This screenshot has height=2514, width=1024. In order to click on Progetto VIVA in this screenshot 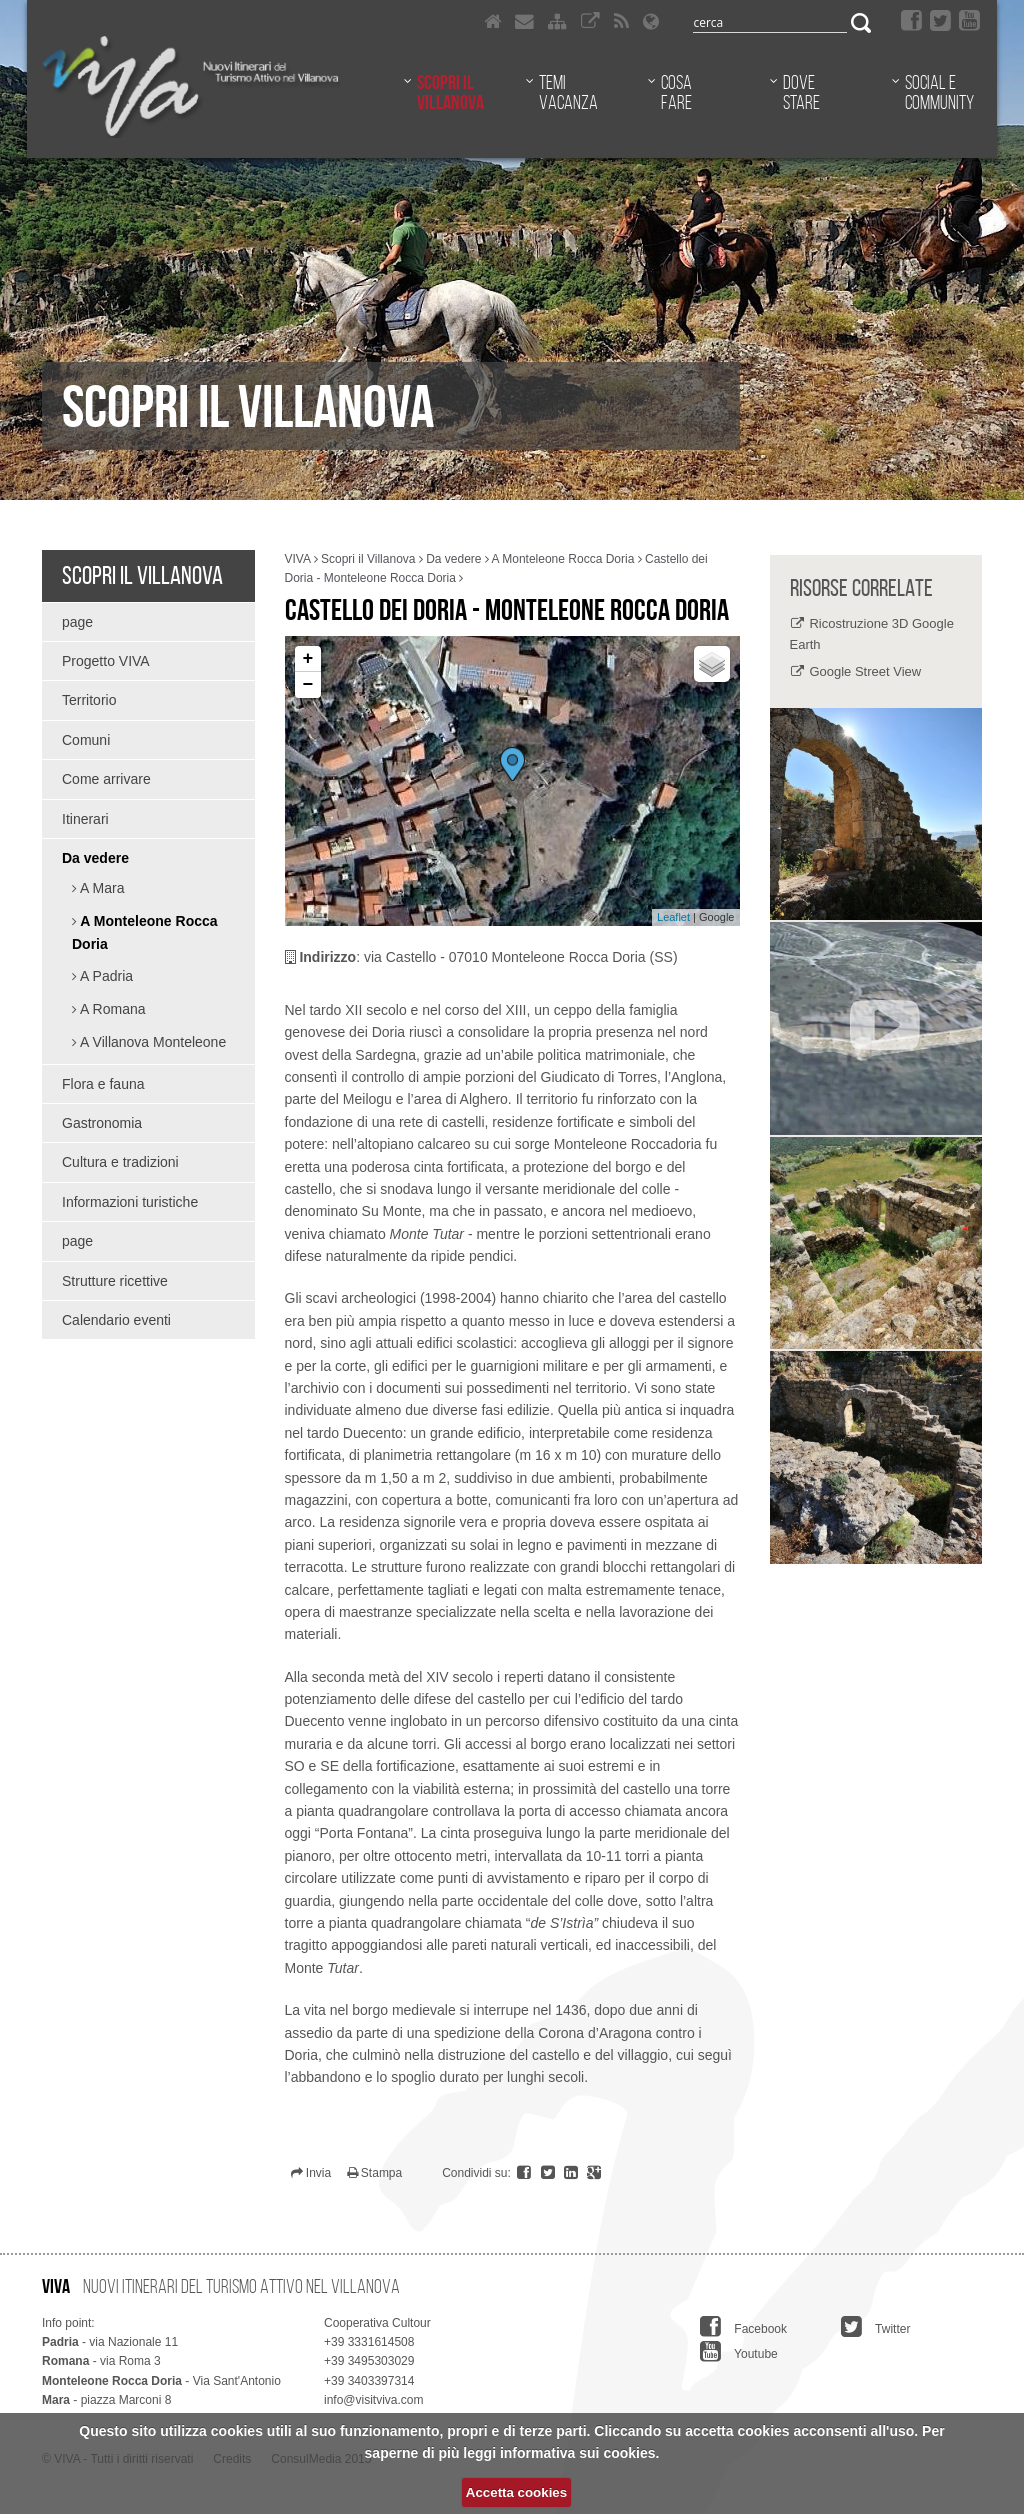, I will do `click(106, 661)`.